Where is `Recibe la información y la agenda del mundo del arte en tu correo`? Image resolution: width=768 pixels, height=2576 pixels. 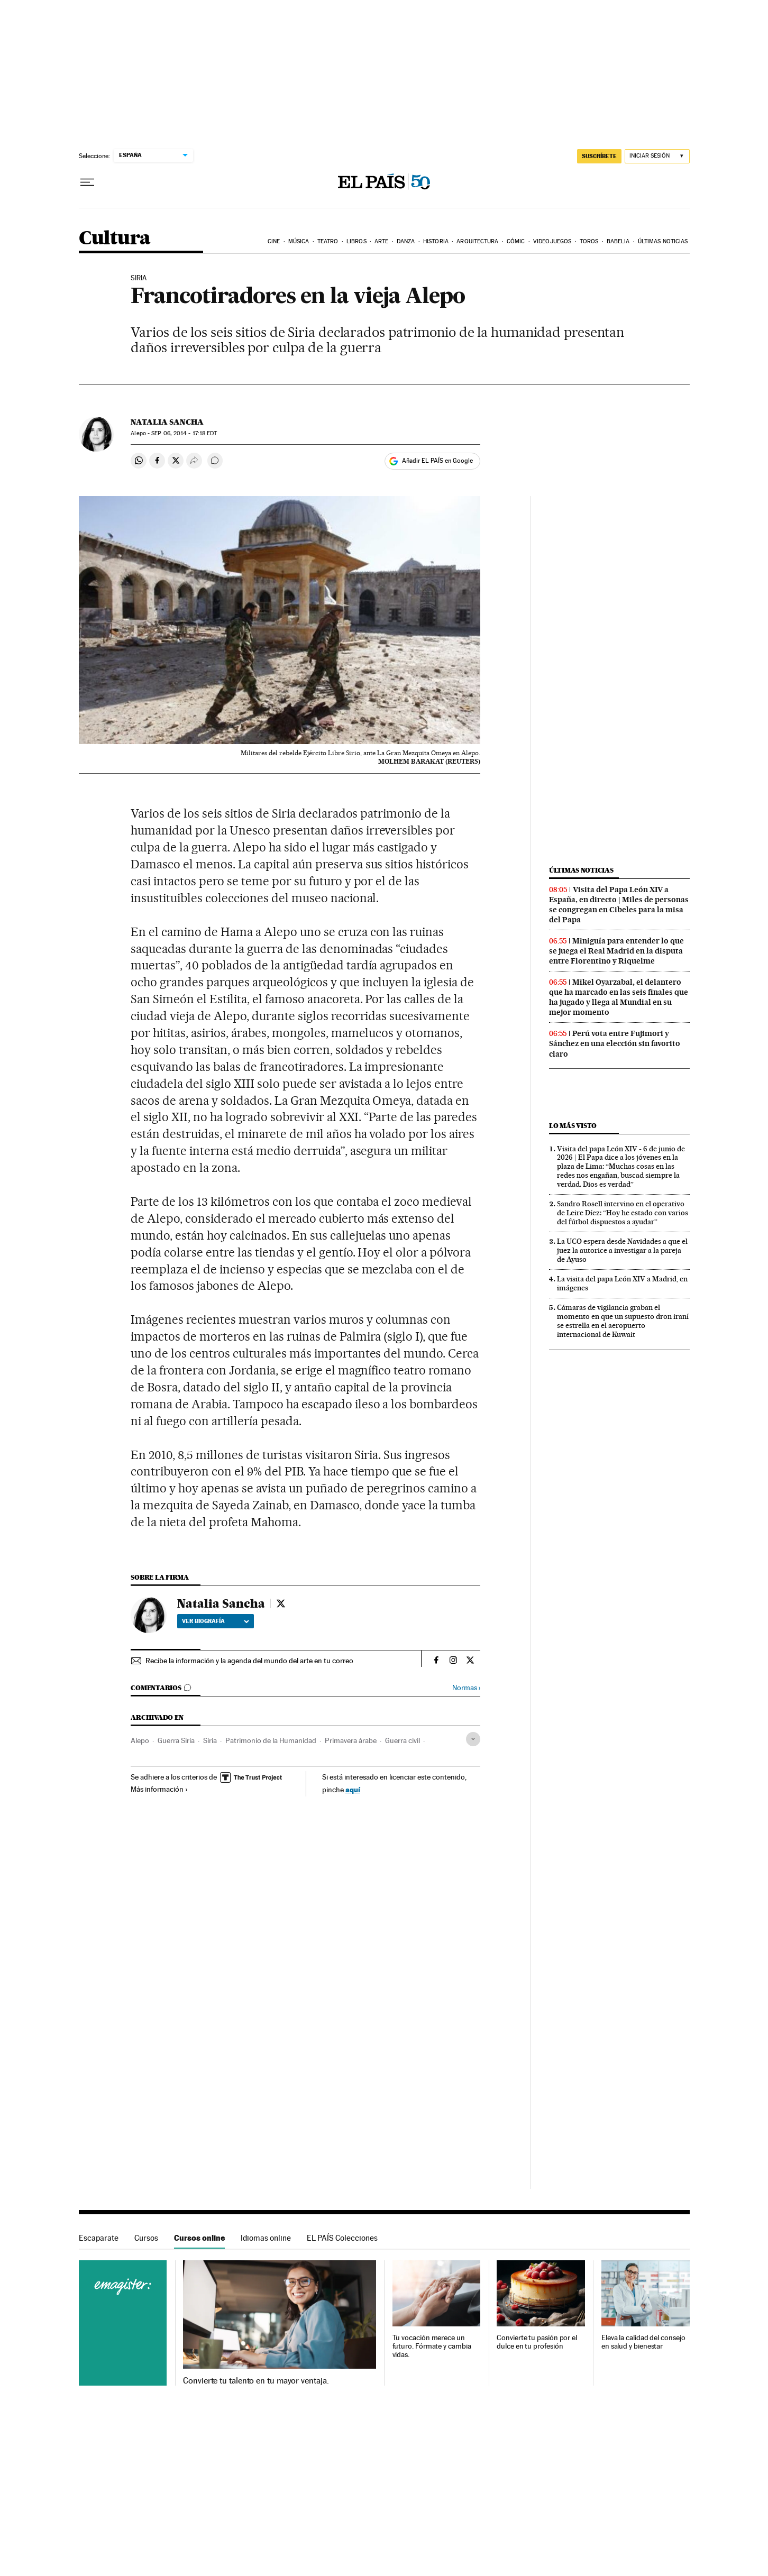 Recibe la información y la agenda del mundo del arte en tu correo is located at coordinates (249, 1660).